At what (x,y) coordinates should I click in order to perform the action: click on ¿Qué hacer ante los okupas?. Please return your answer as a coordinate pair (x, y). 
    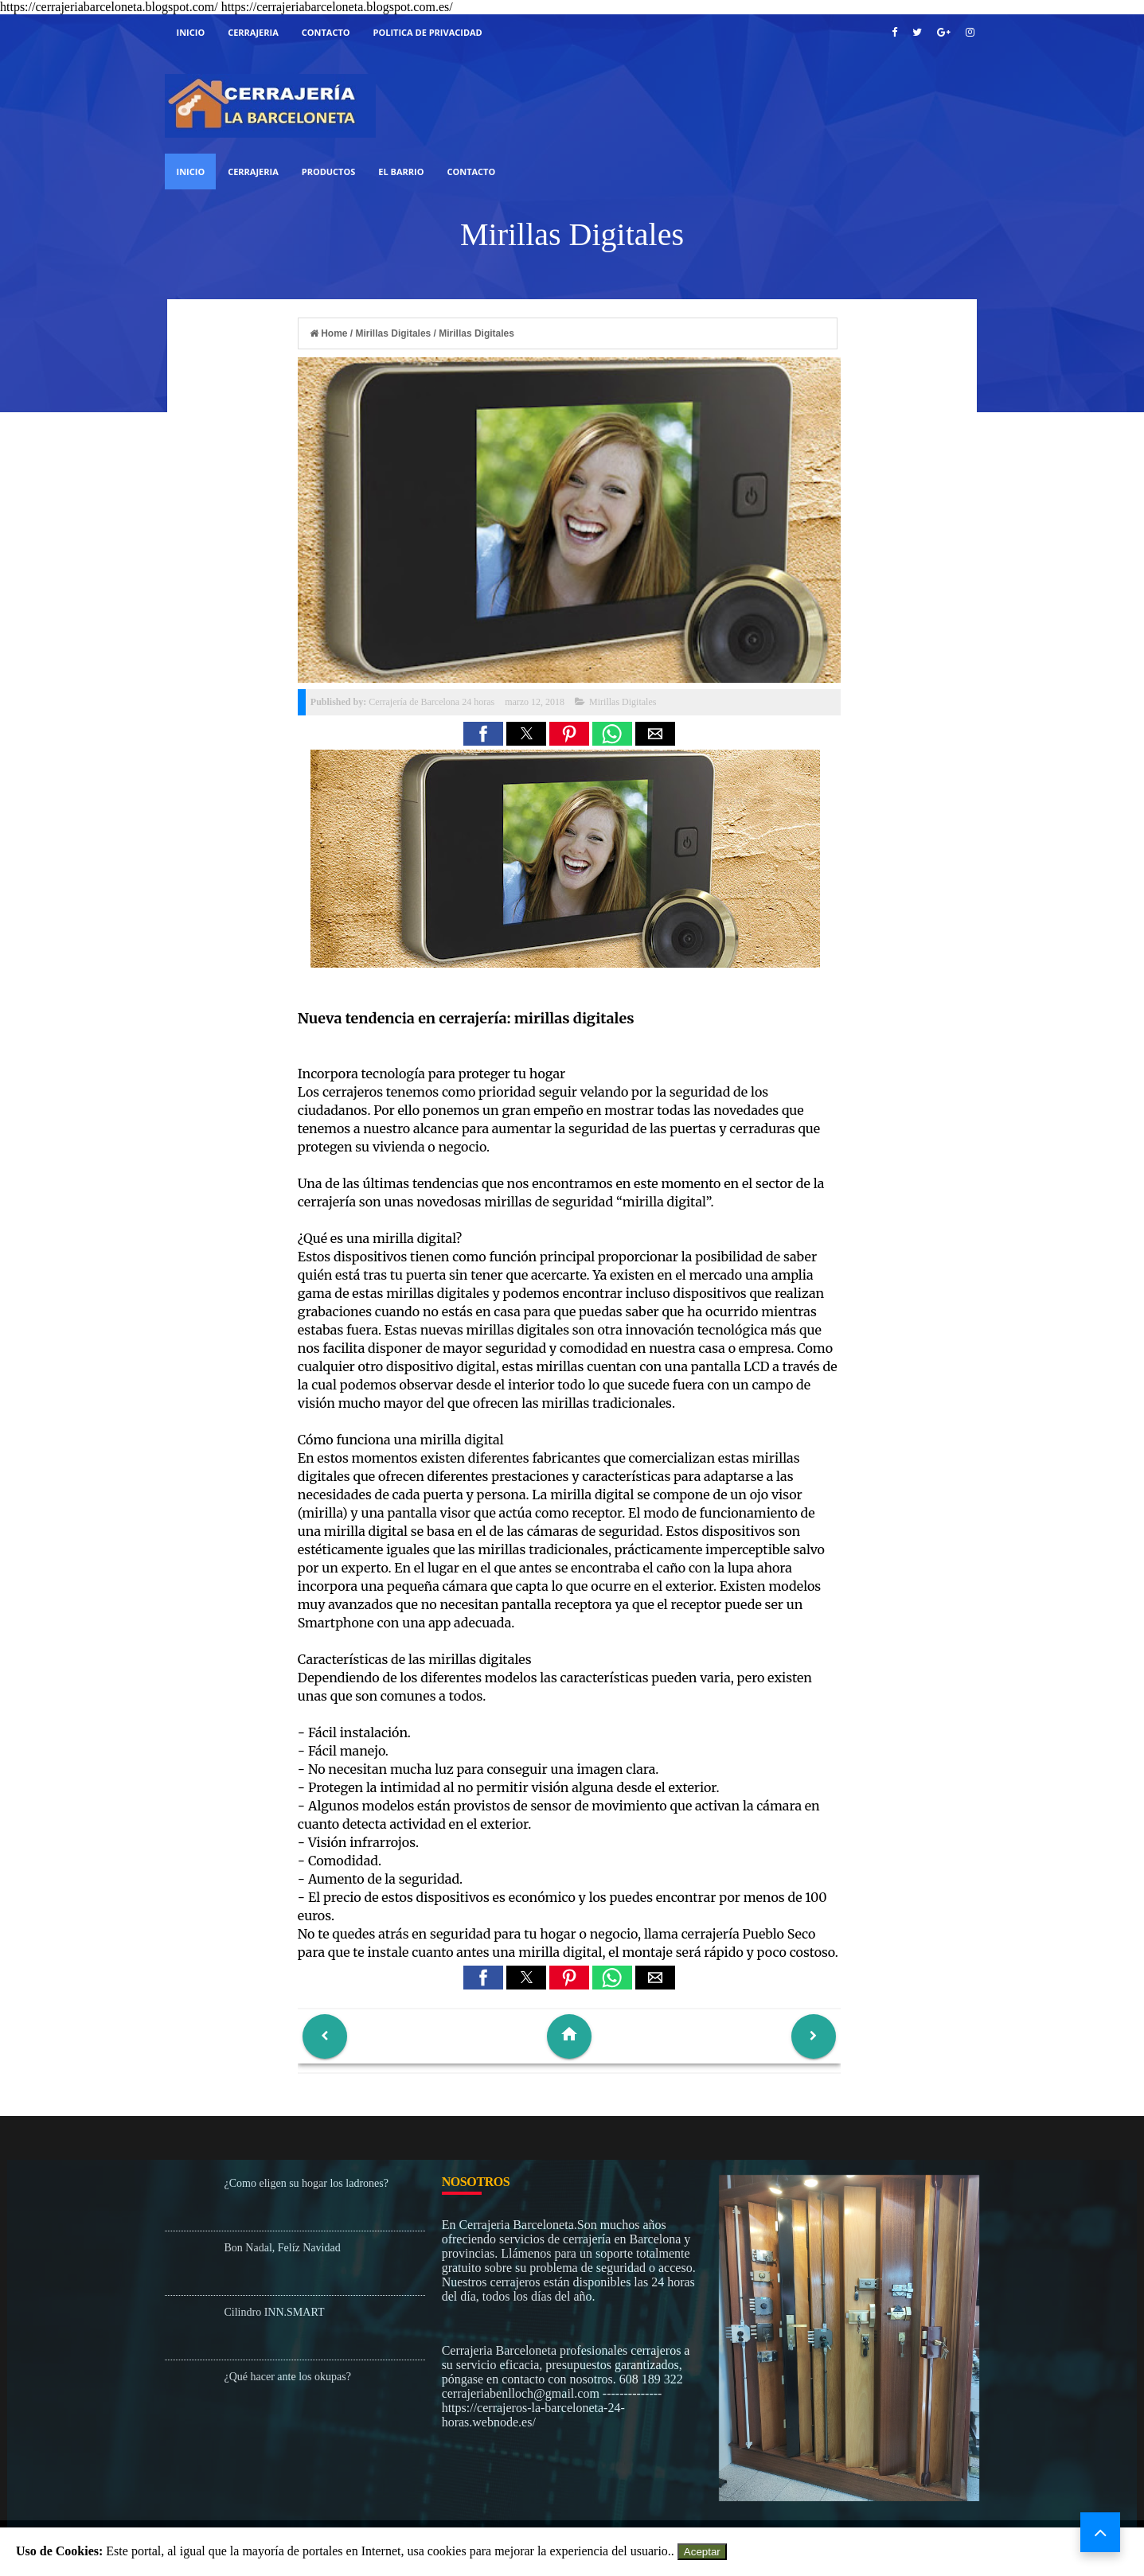
    Looking at the image, I should click on (288, 2377).